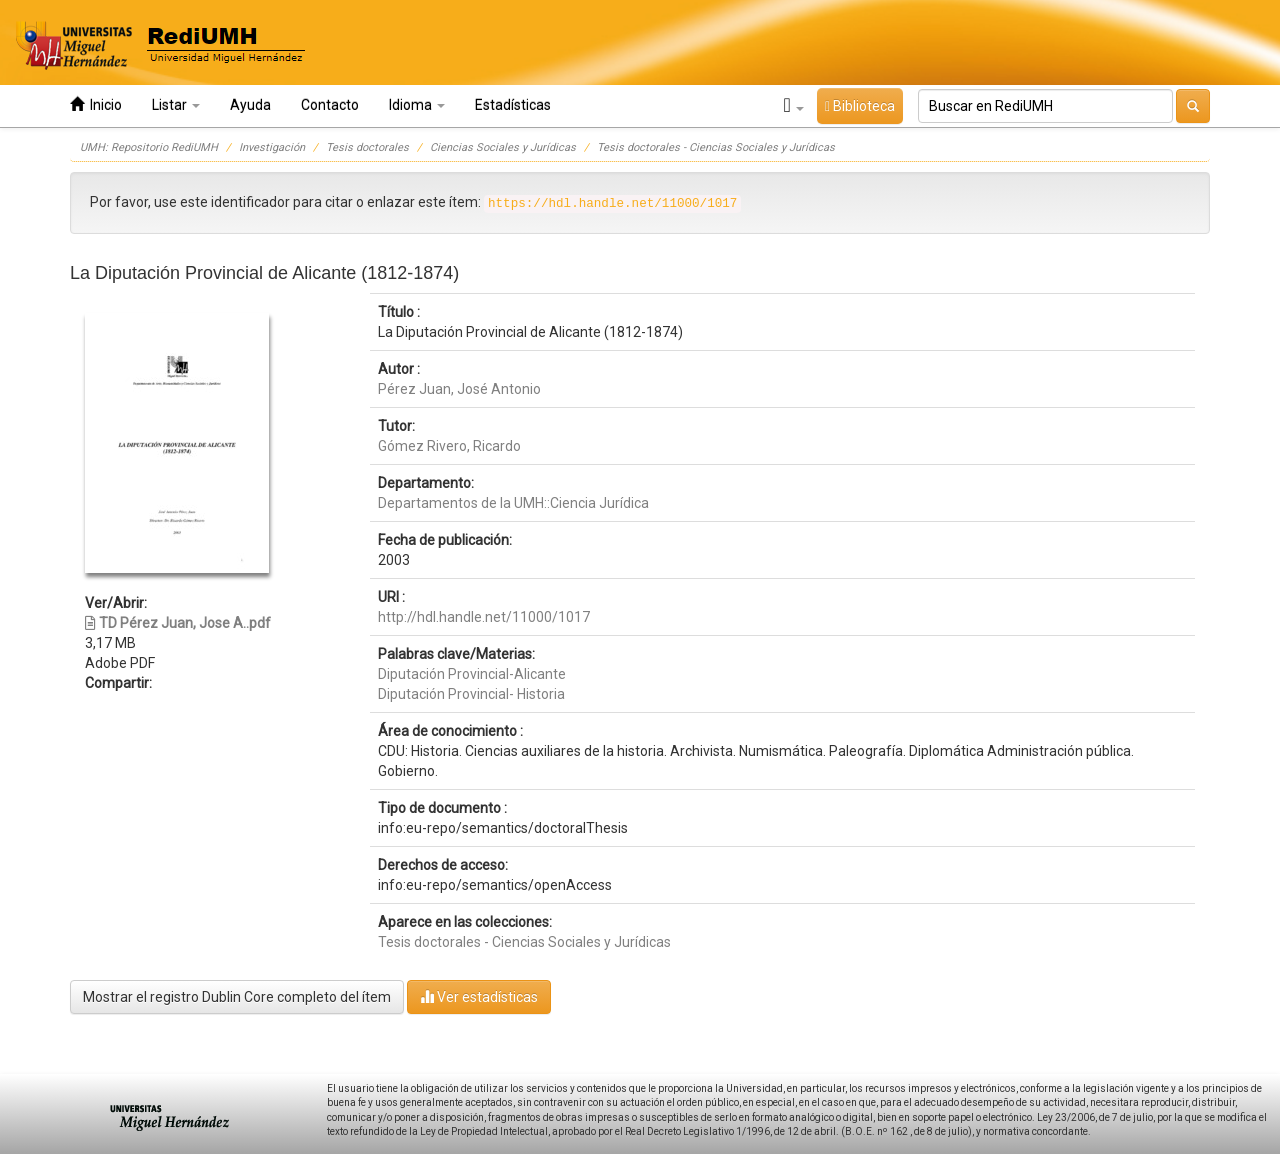 The image size is (1280, 1154). I want to click on Inicio, so click(96, 104).